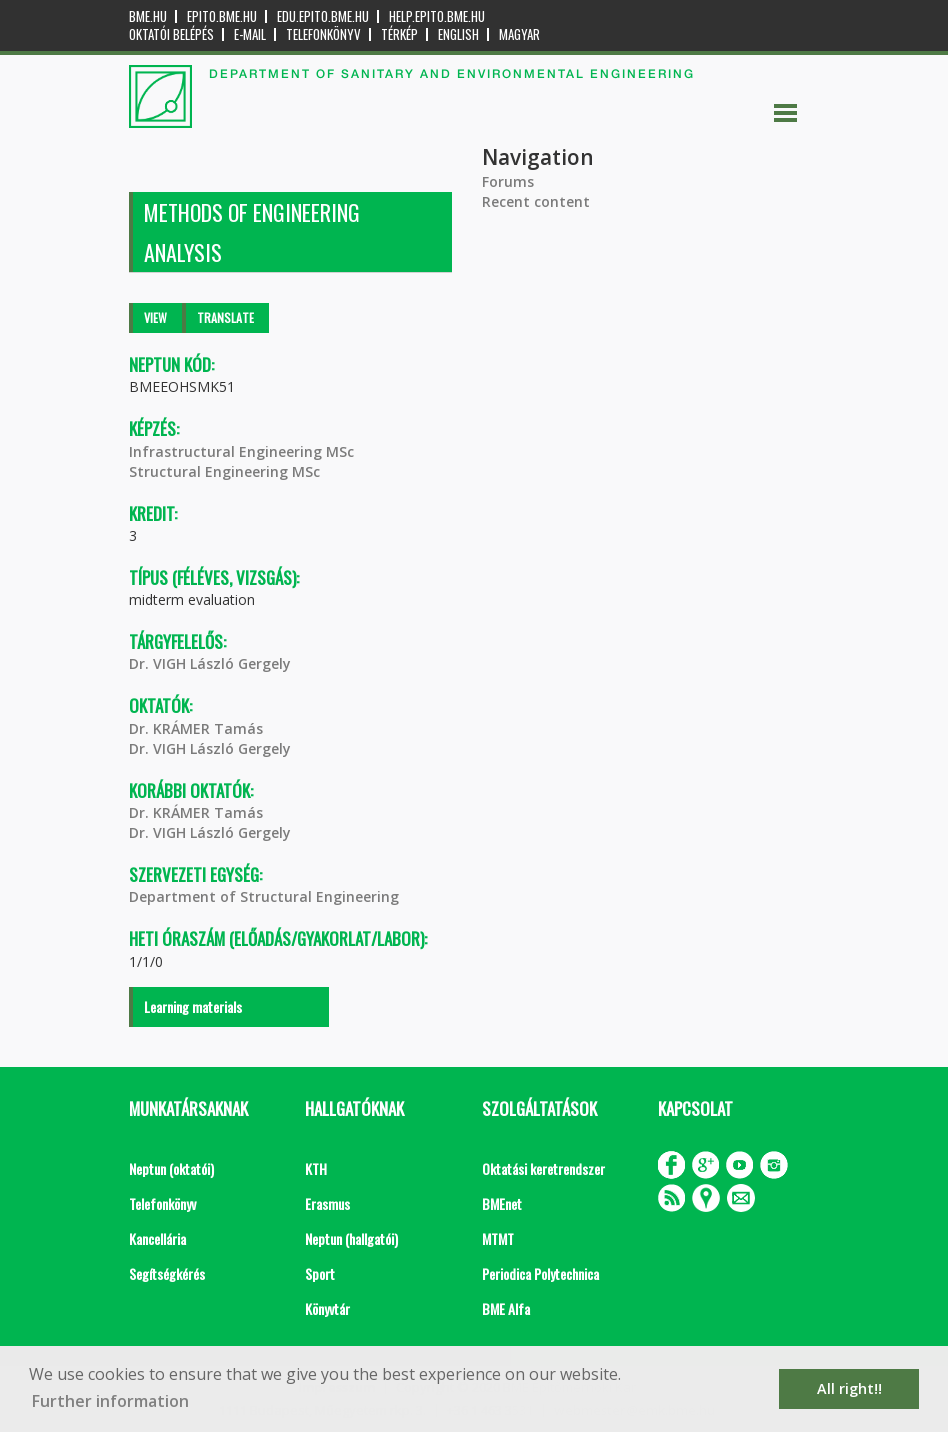 This screenshot has height=1432, width=948. Describe the element at coordinates (155, 317) in the screenshot. I see `View` at that location.